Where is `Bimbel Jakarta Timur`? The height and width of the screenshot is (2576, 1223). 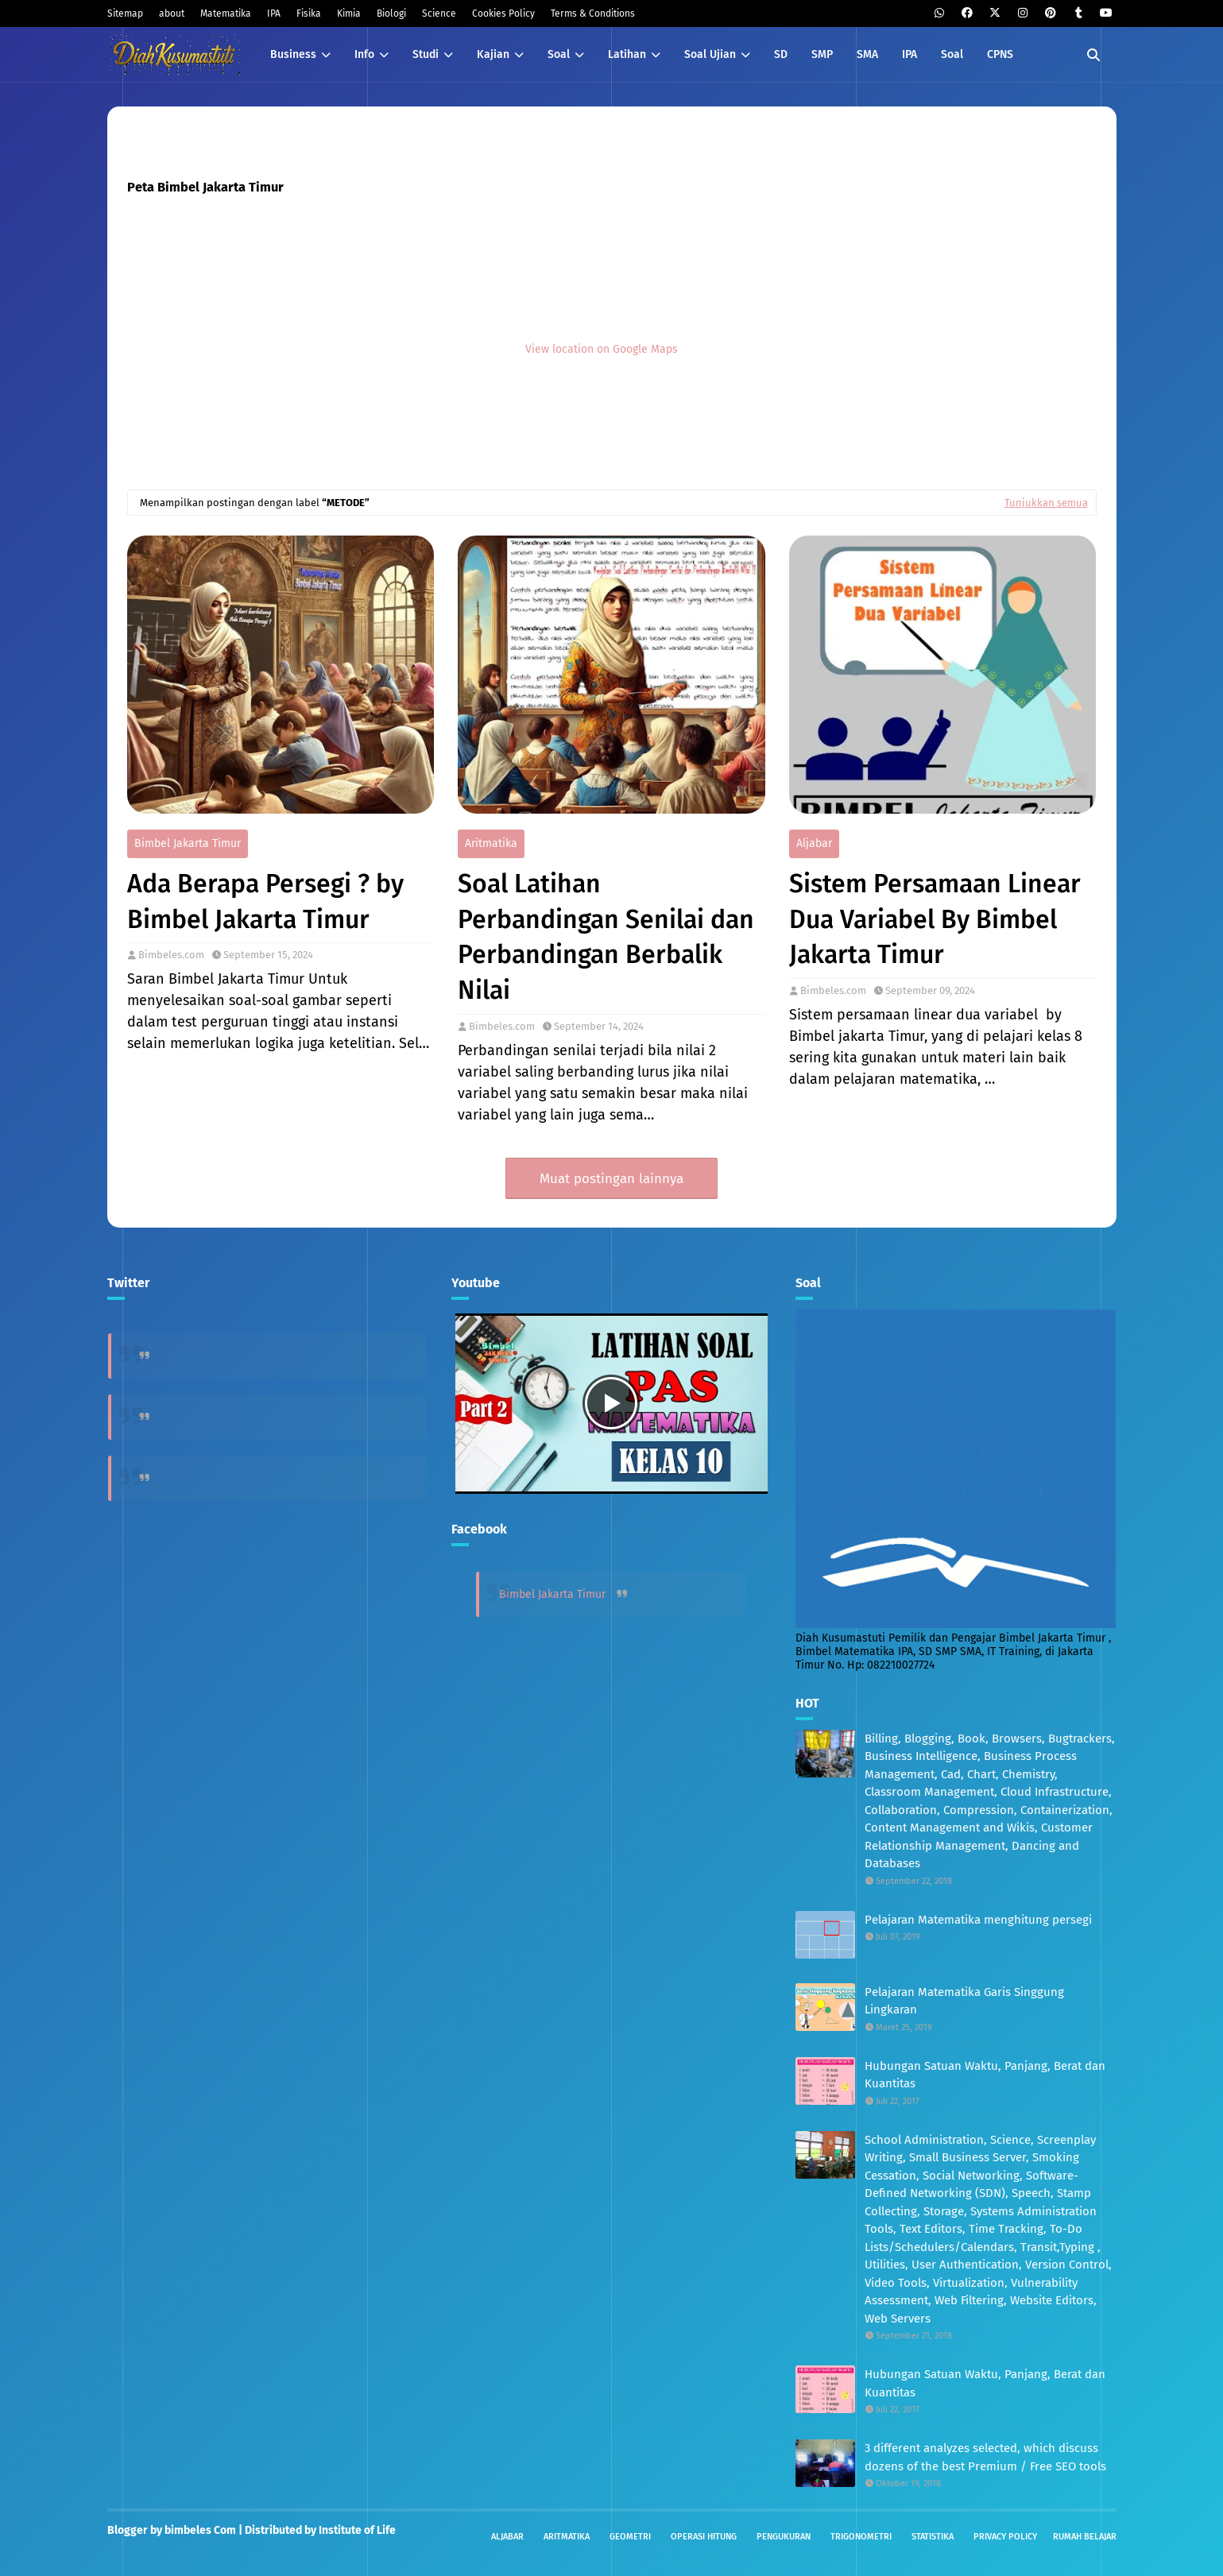
Bimbel Jakarta Timur is located at coordinates (187, 843).